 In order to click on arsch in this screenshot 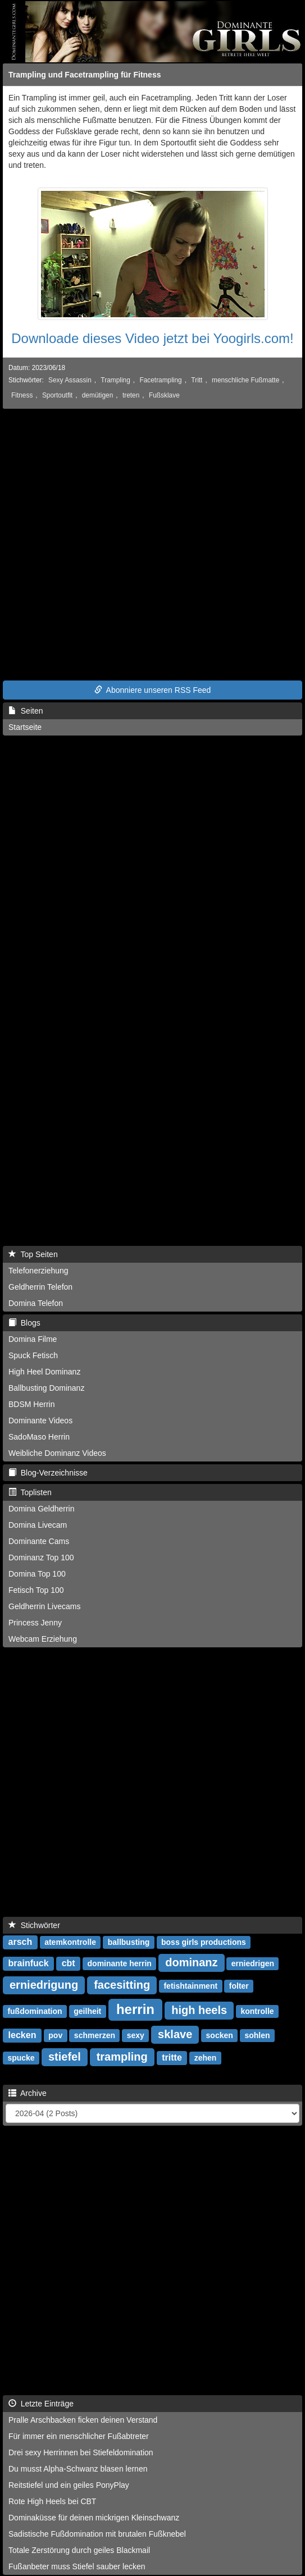, I will do `click(20, 1942)`.